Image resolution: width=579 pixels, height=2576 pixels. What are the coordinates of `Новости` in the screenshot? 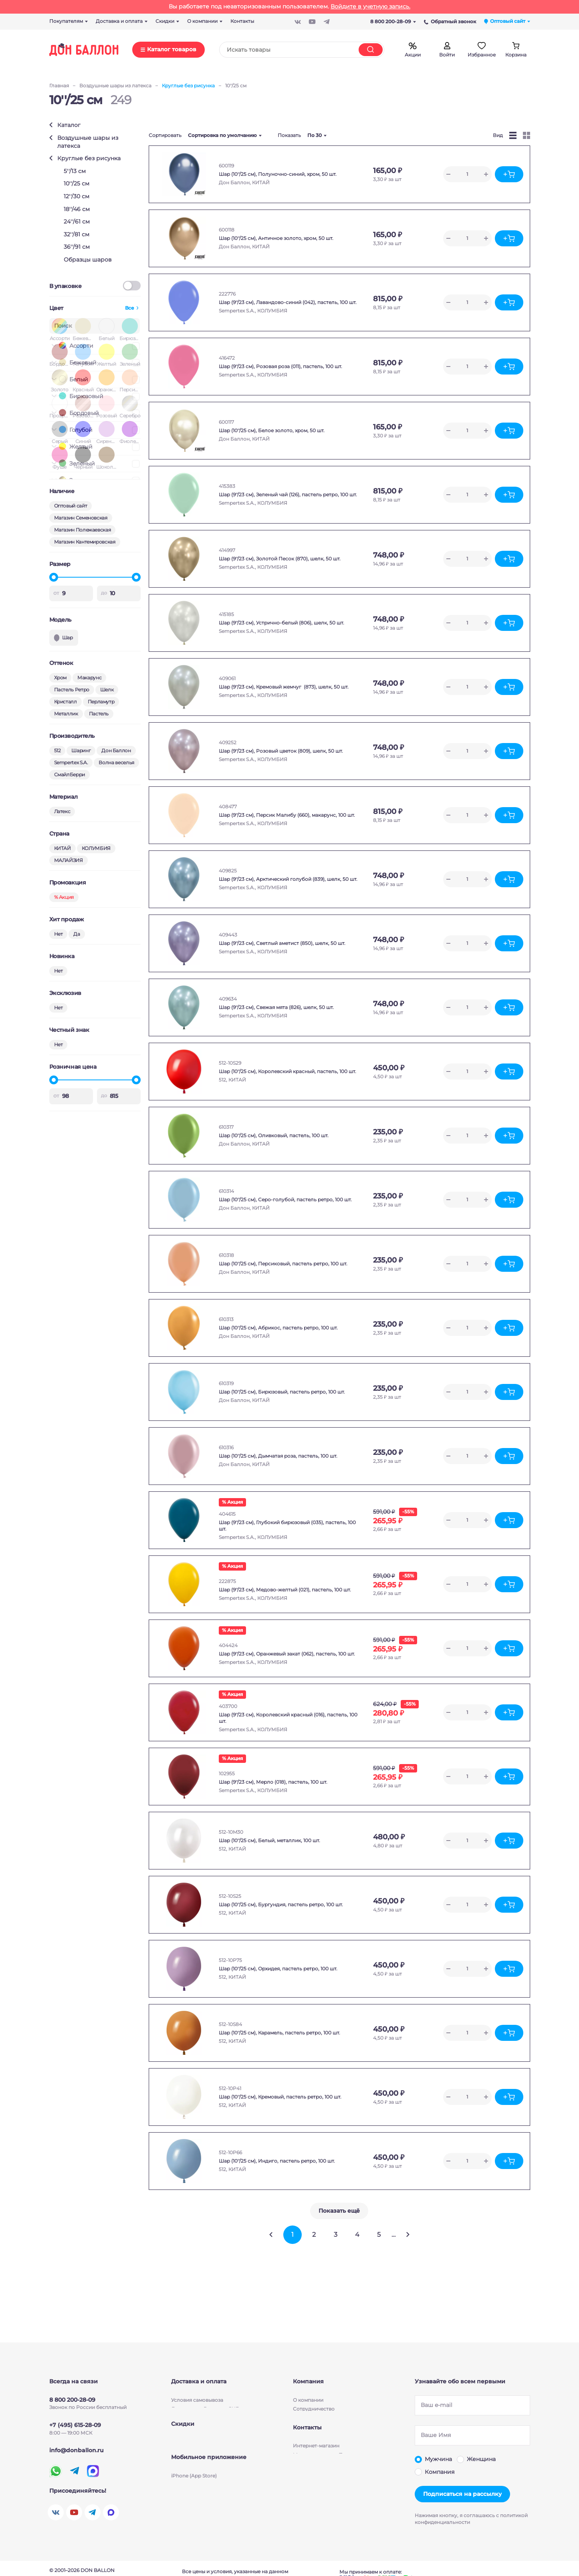 It's located at (304, 2403).